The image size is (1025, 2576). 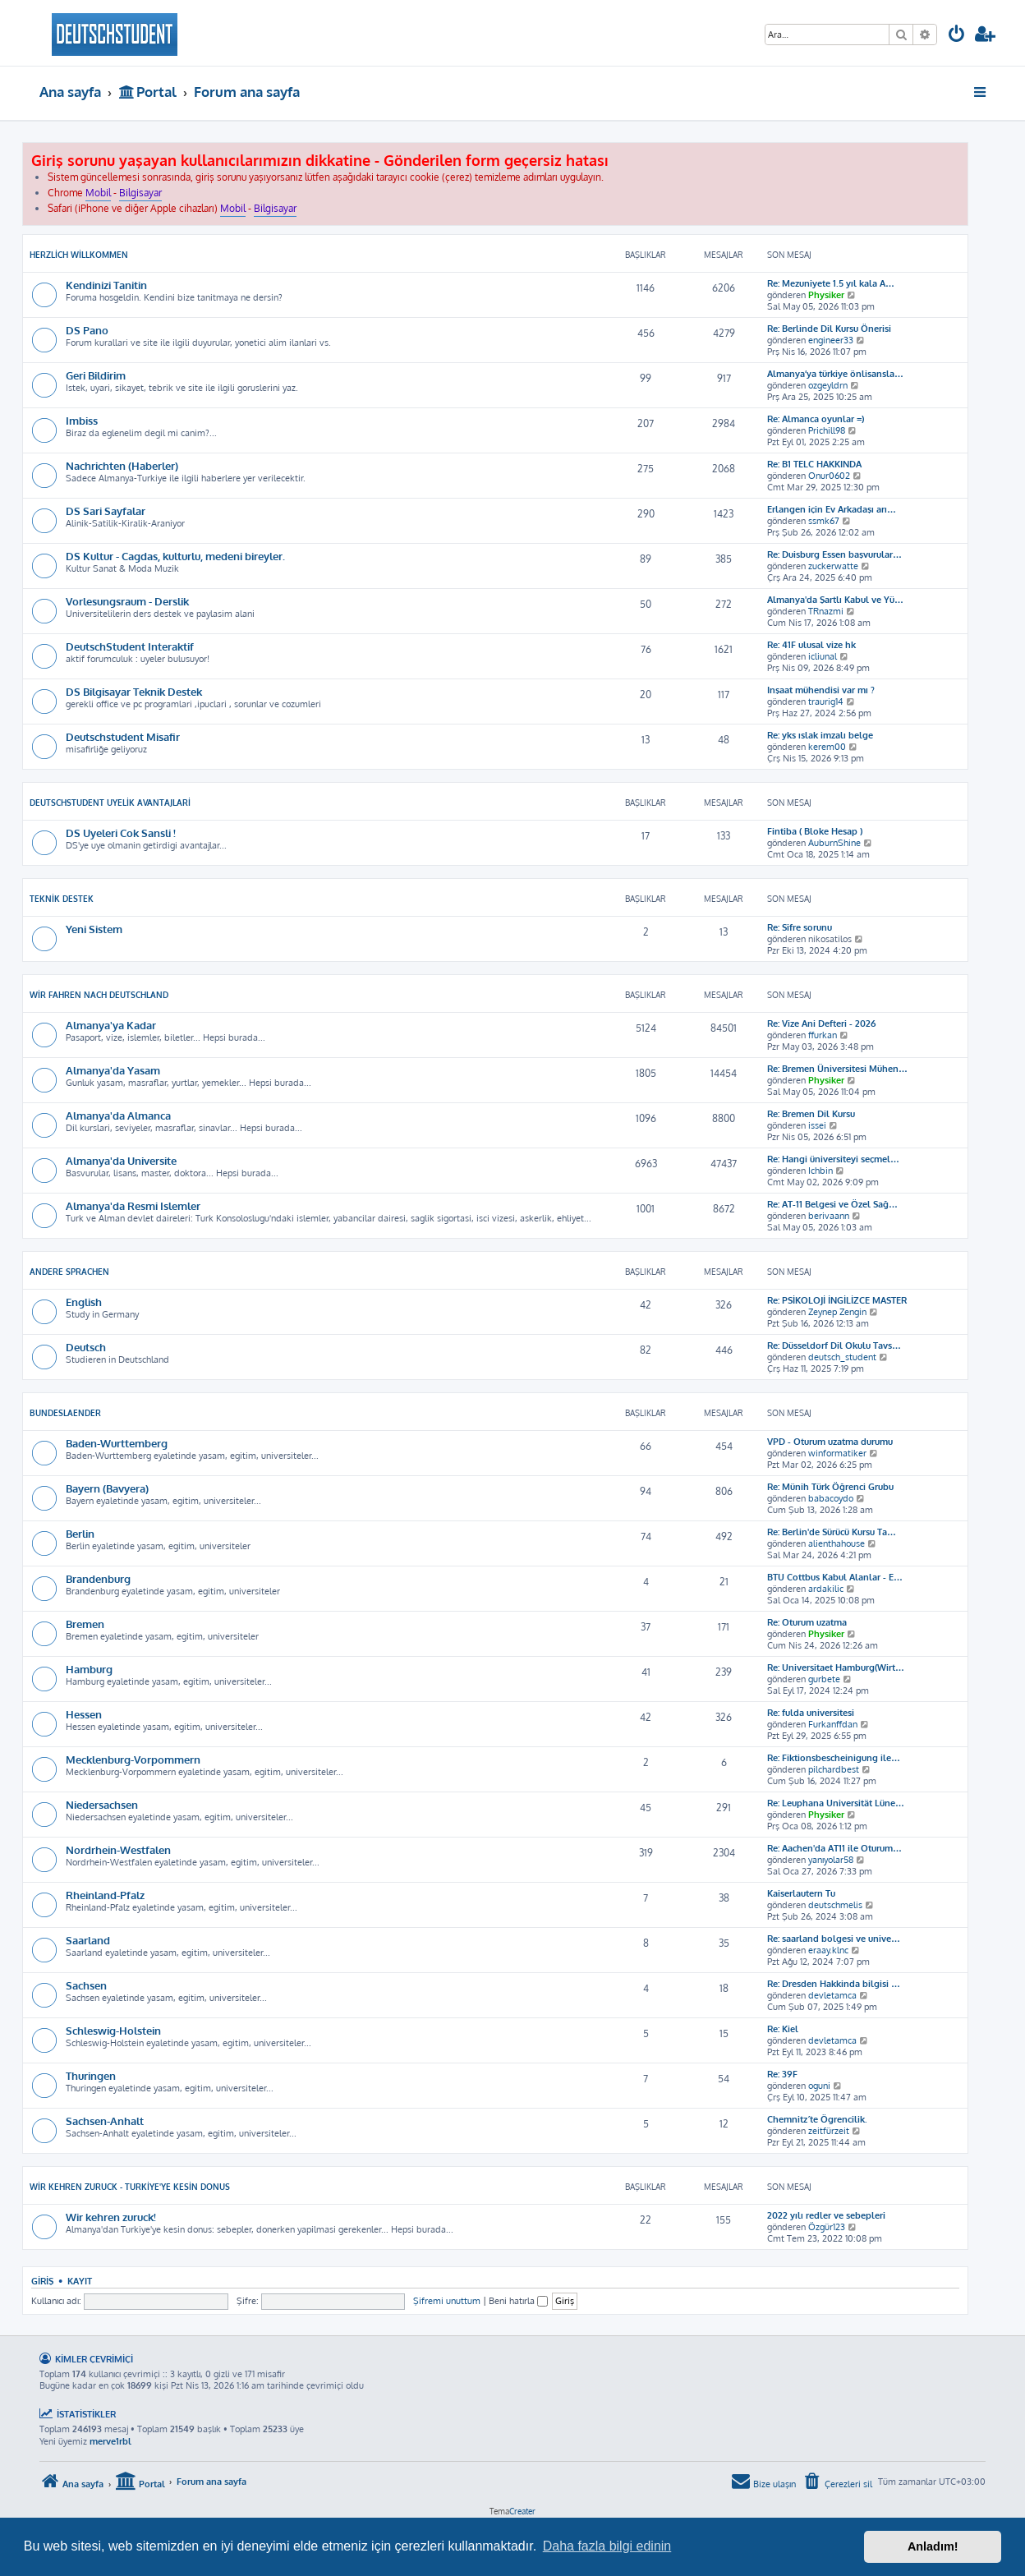 I want to click on traurig14, so click(x=825, y=701).